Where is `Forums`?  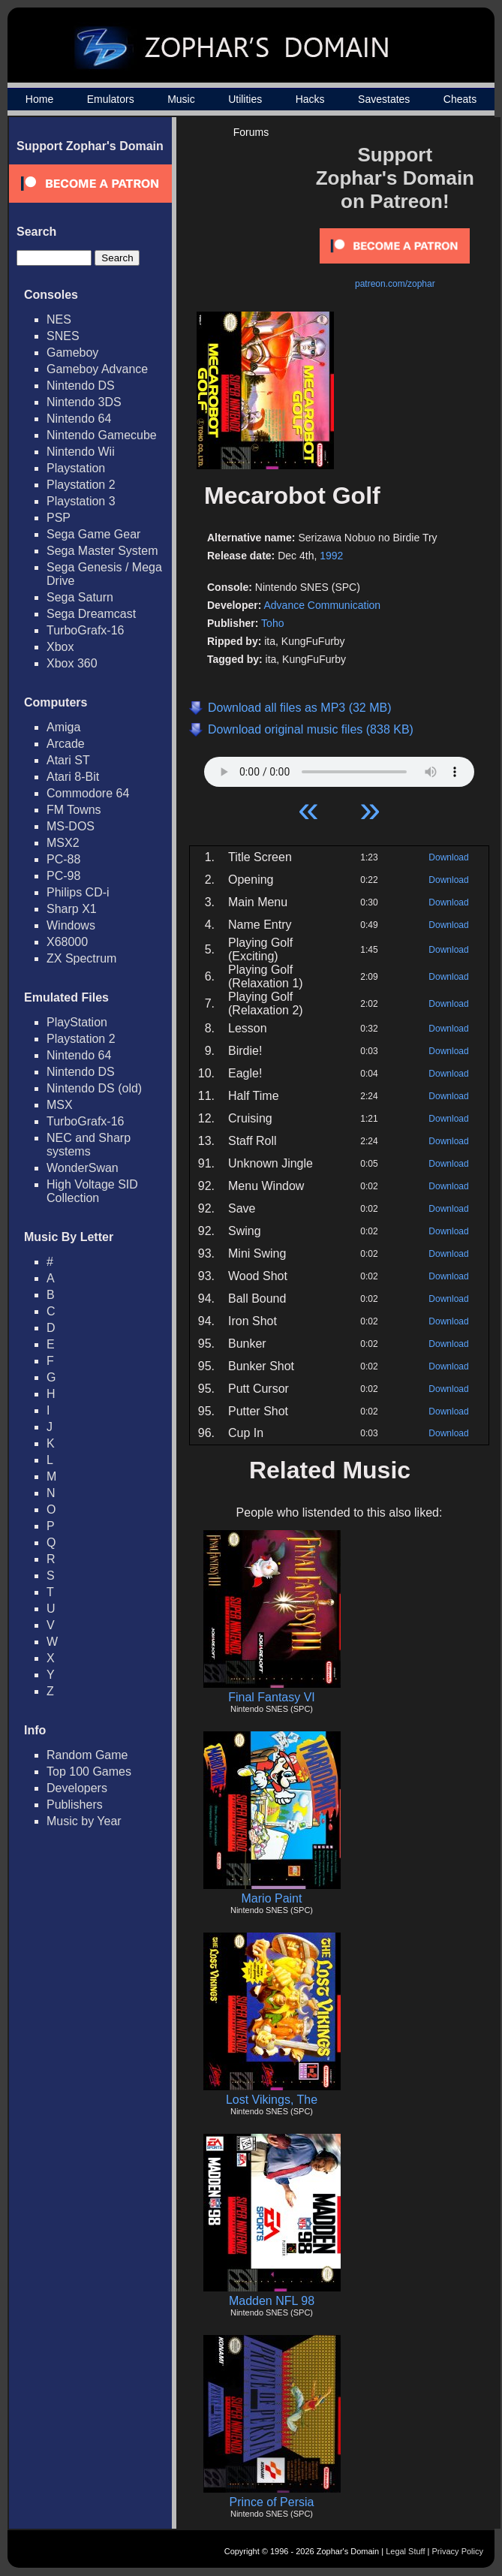
Forums is located at coordinates (251, 132).